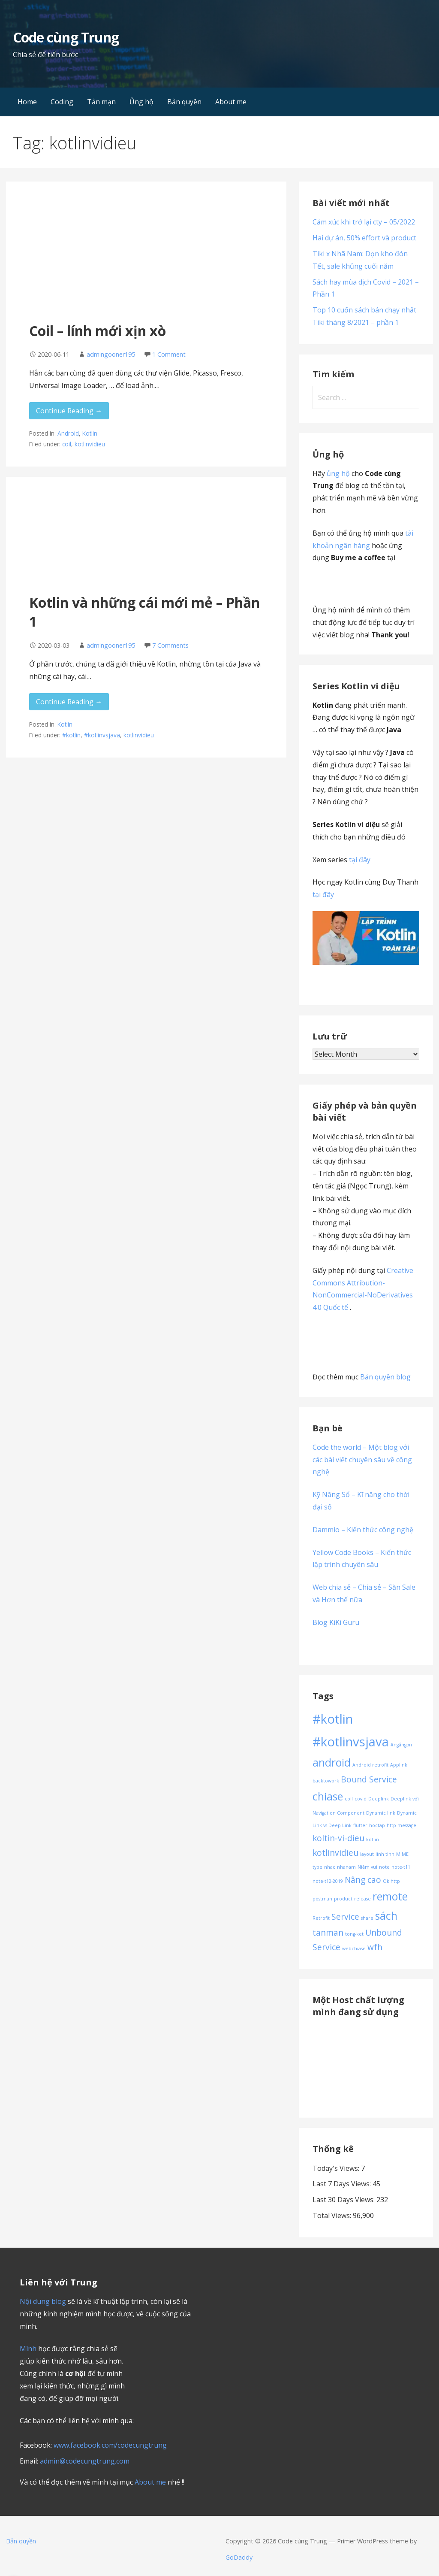 This screenshot has height=2576, width=439. I want to click on Ok http [Ok http (1 item)], so click(391, 1881).